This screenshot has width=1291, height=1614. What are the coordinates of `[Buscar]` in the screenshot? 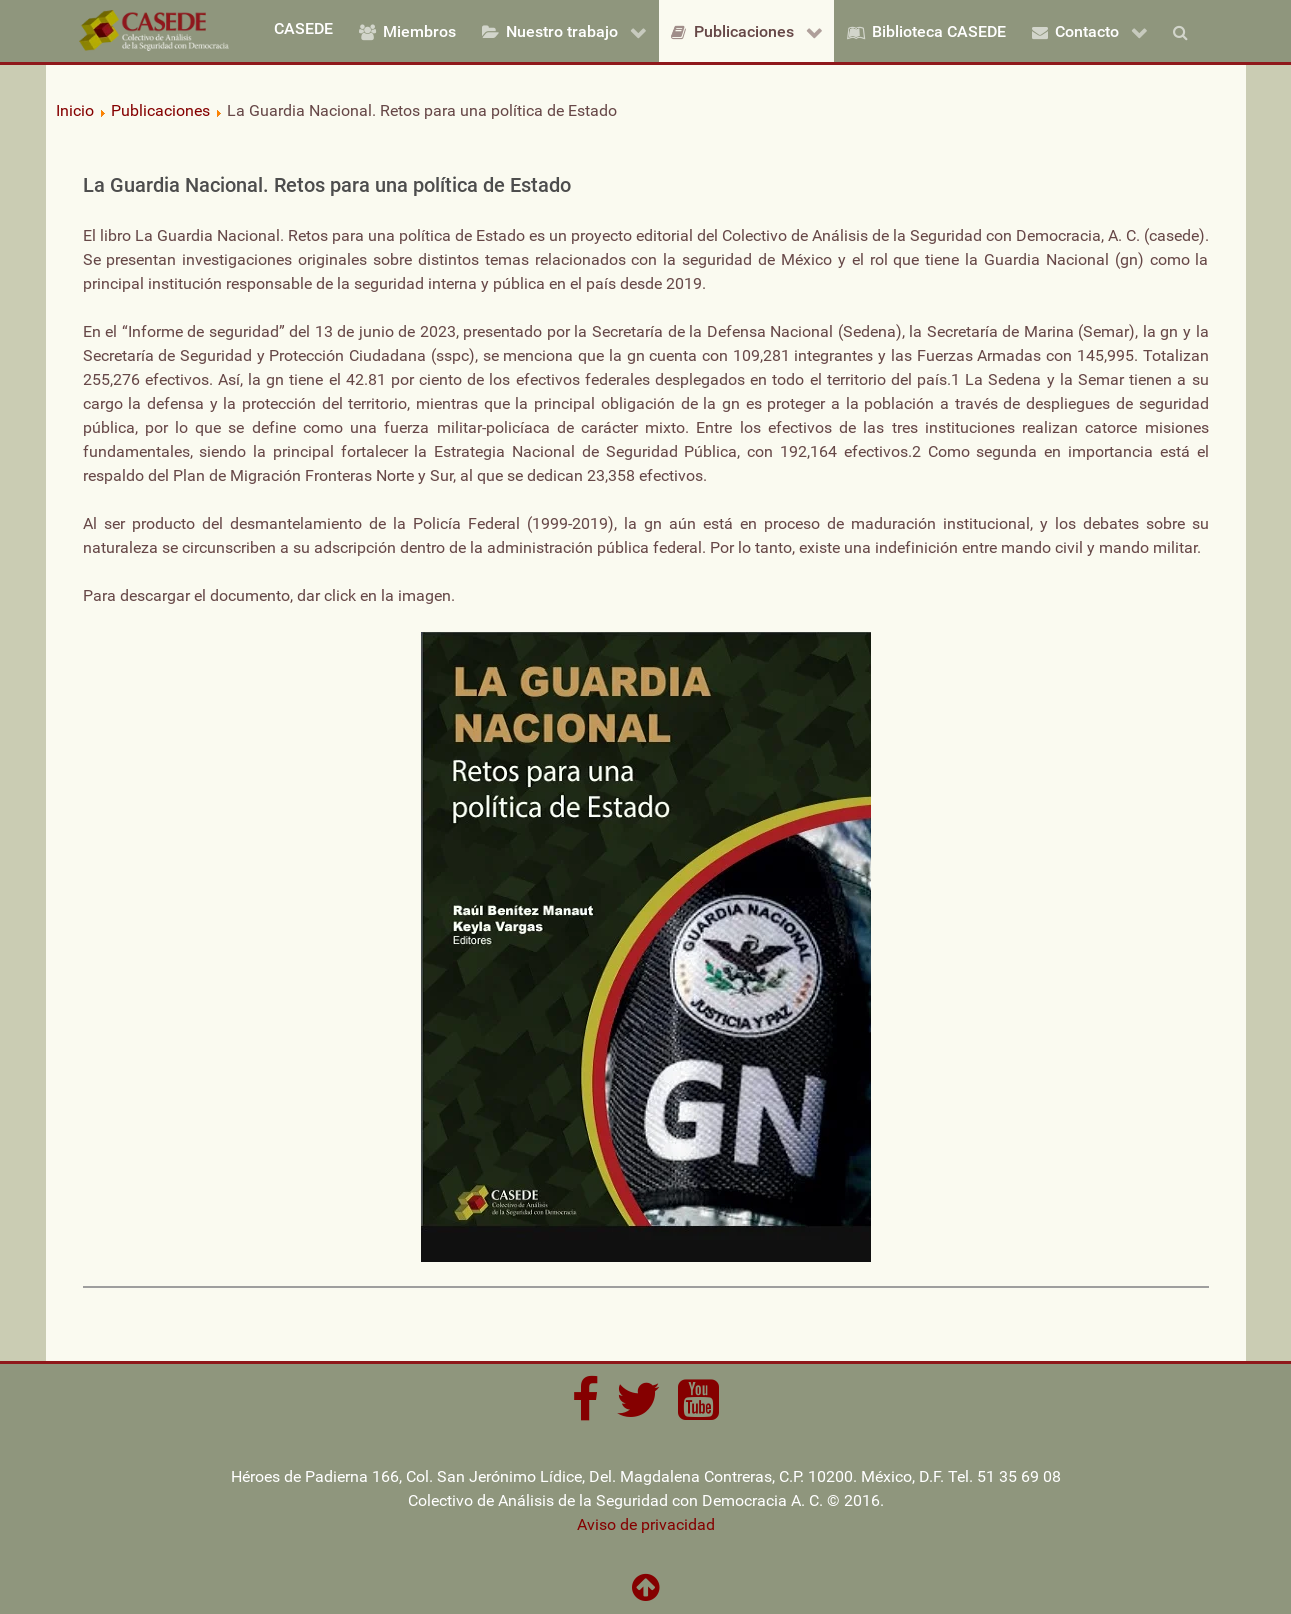 It's located at (1184, 31).